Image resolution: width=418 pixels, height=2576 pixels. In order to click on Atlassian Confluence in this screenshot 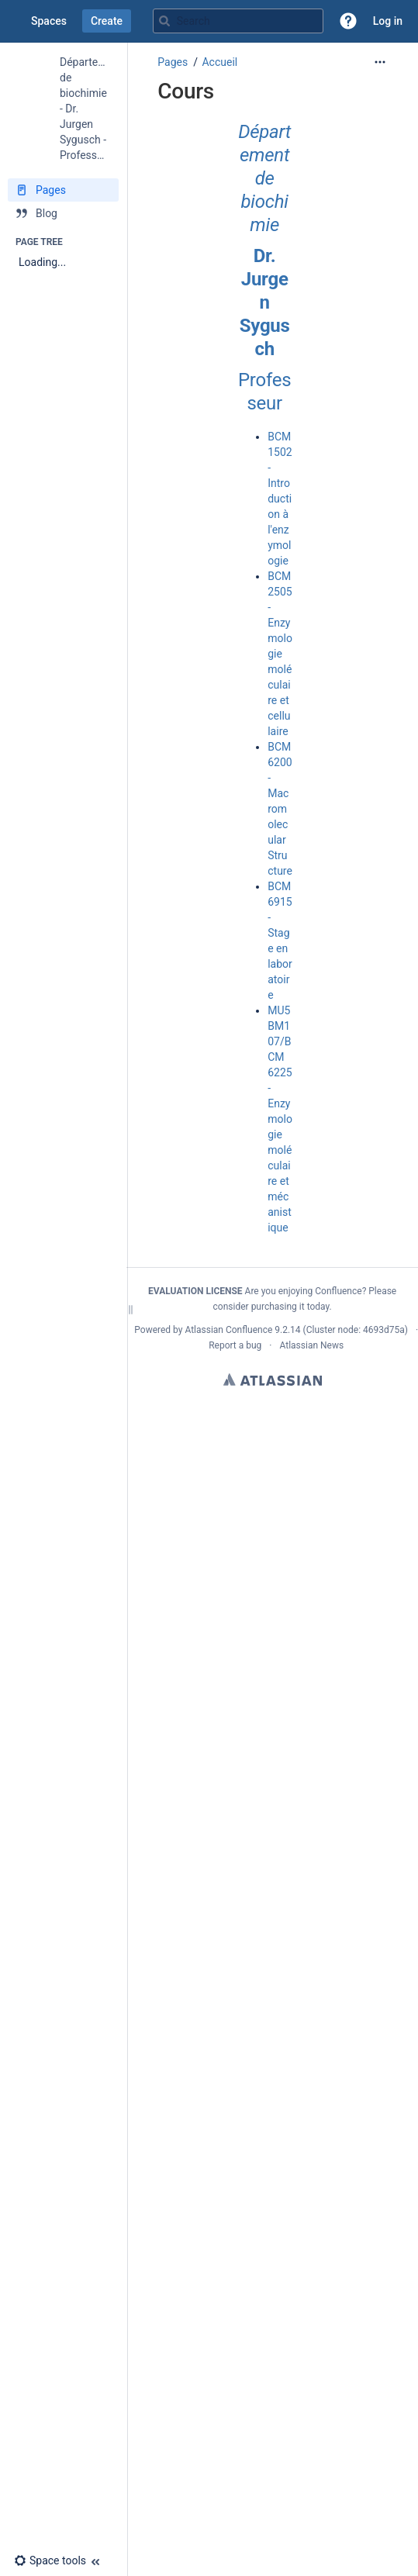, I will do `click(228, 1329)`.